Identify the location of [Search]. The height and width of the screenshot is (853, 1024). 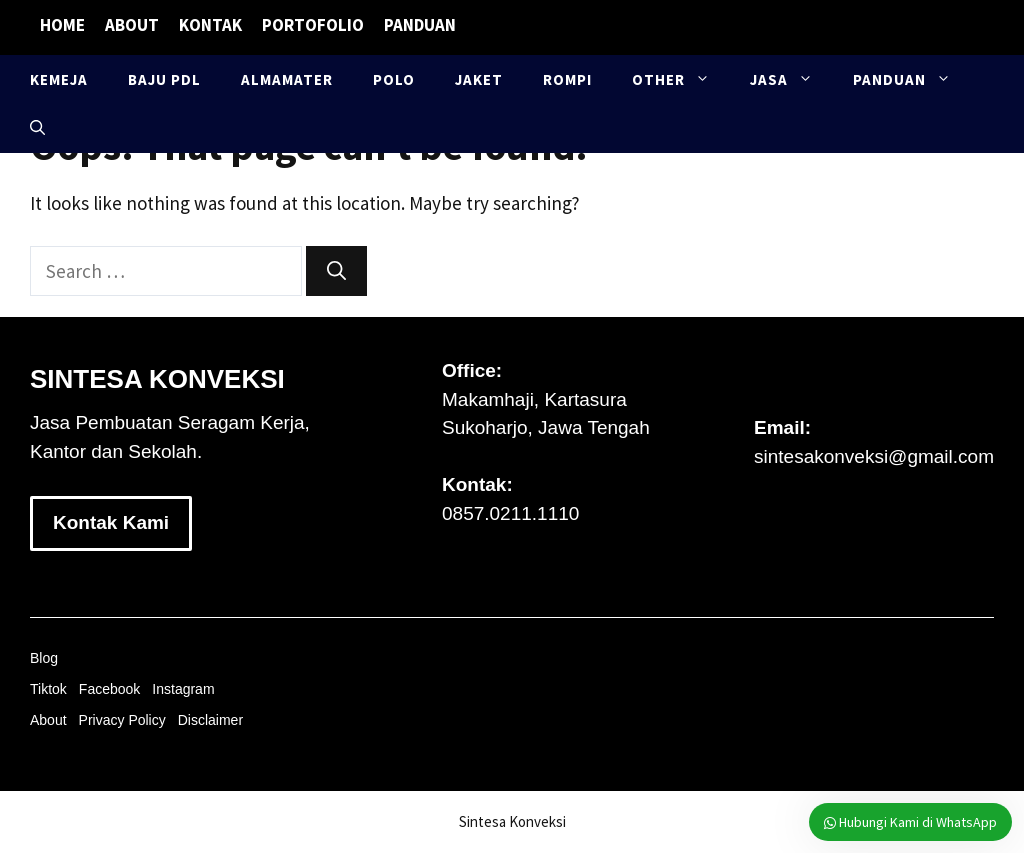
(336, 271).